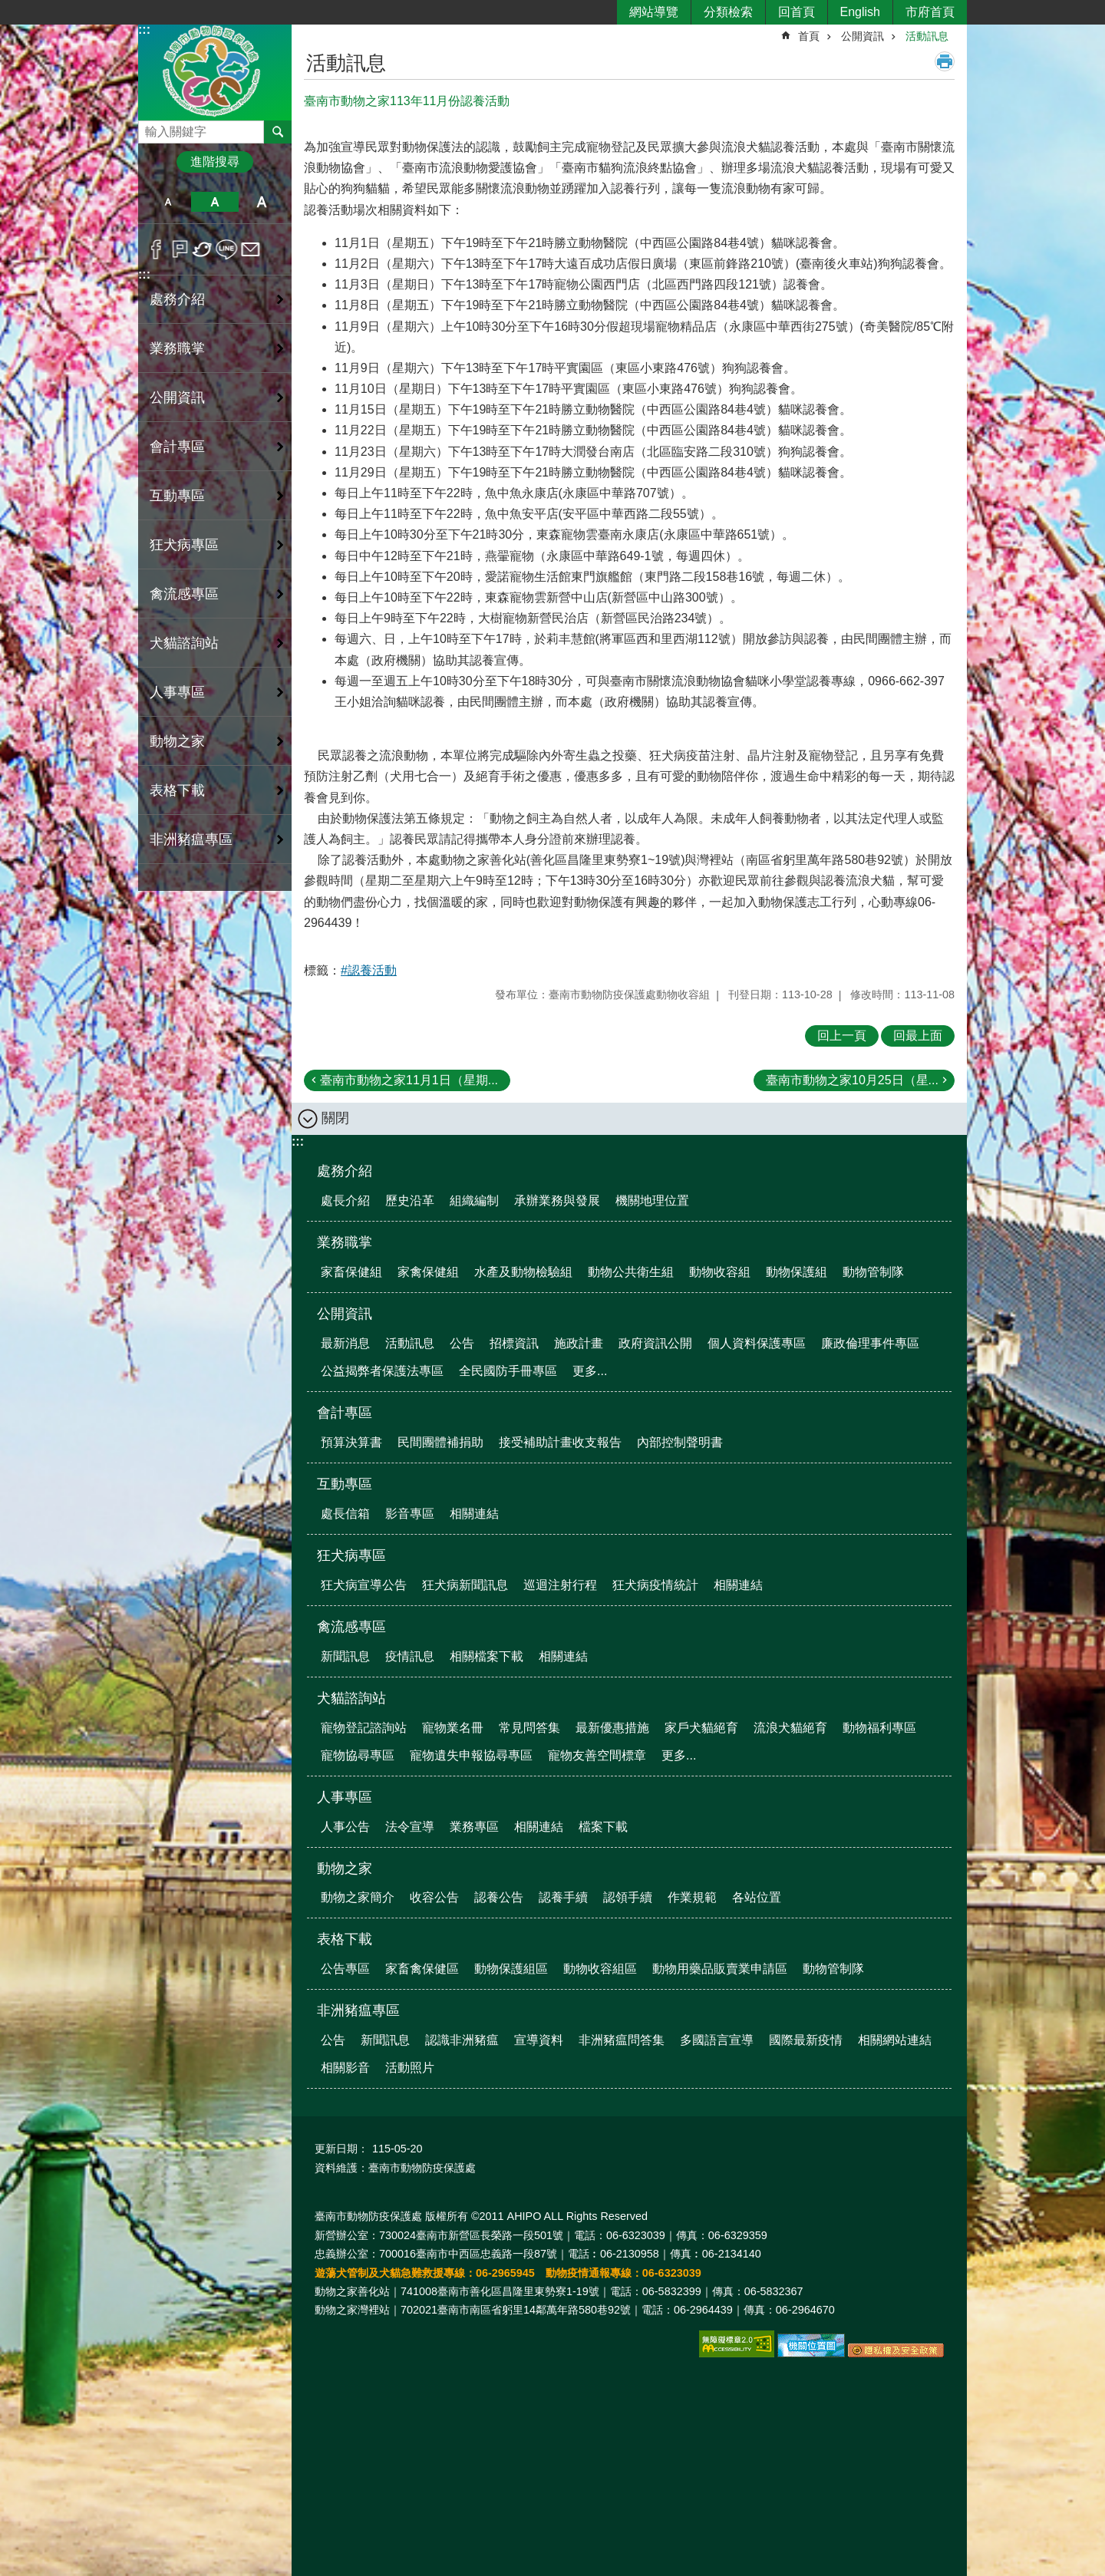 This screenshot has height=2576, width=1105. Describe the element at coordinates (790, 1727) in the screenshot. I see `流浪犬貓絕育` at that location.